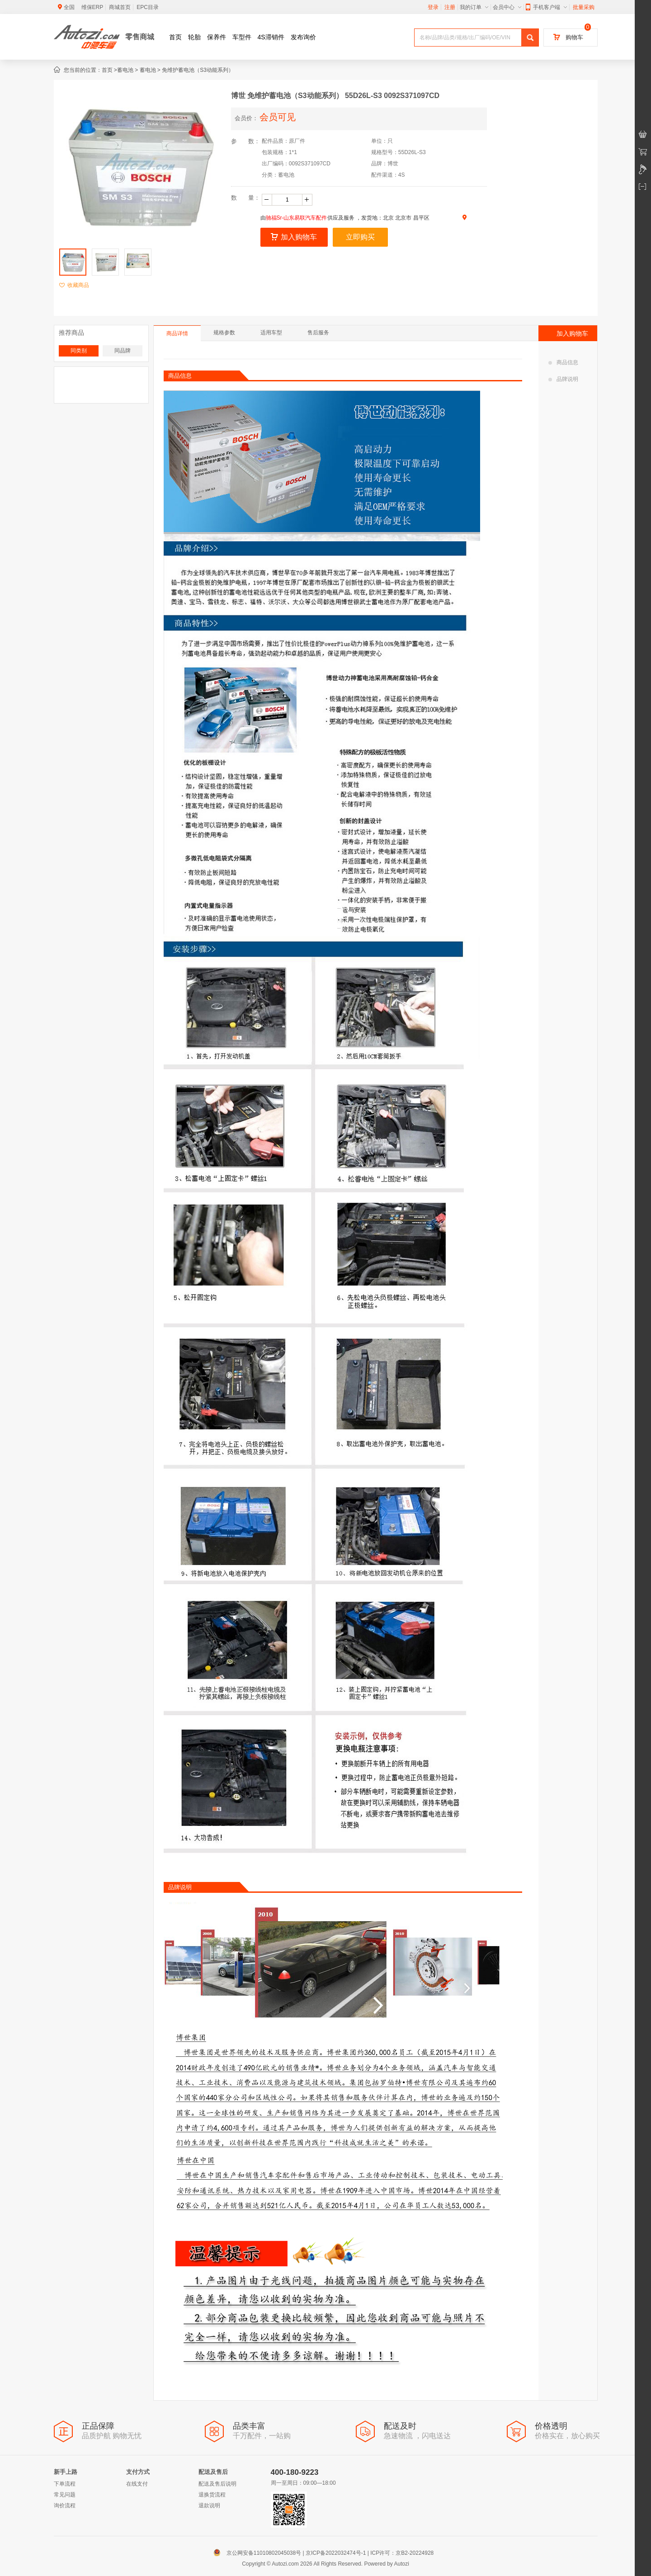 The height and width of the screenshot is (2576, 651). I want to click on 保养件, so click(216, 37).